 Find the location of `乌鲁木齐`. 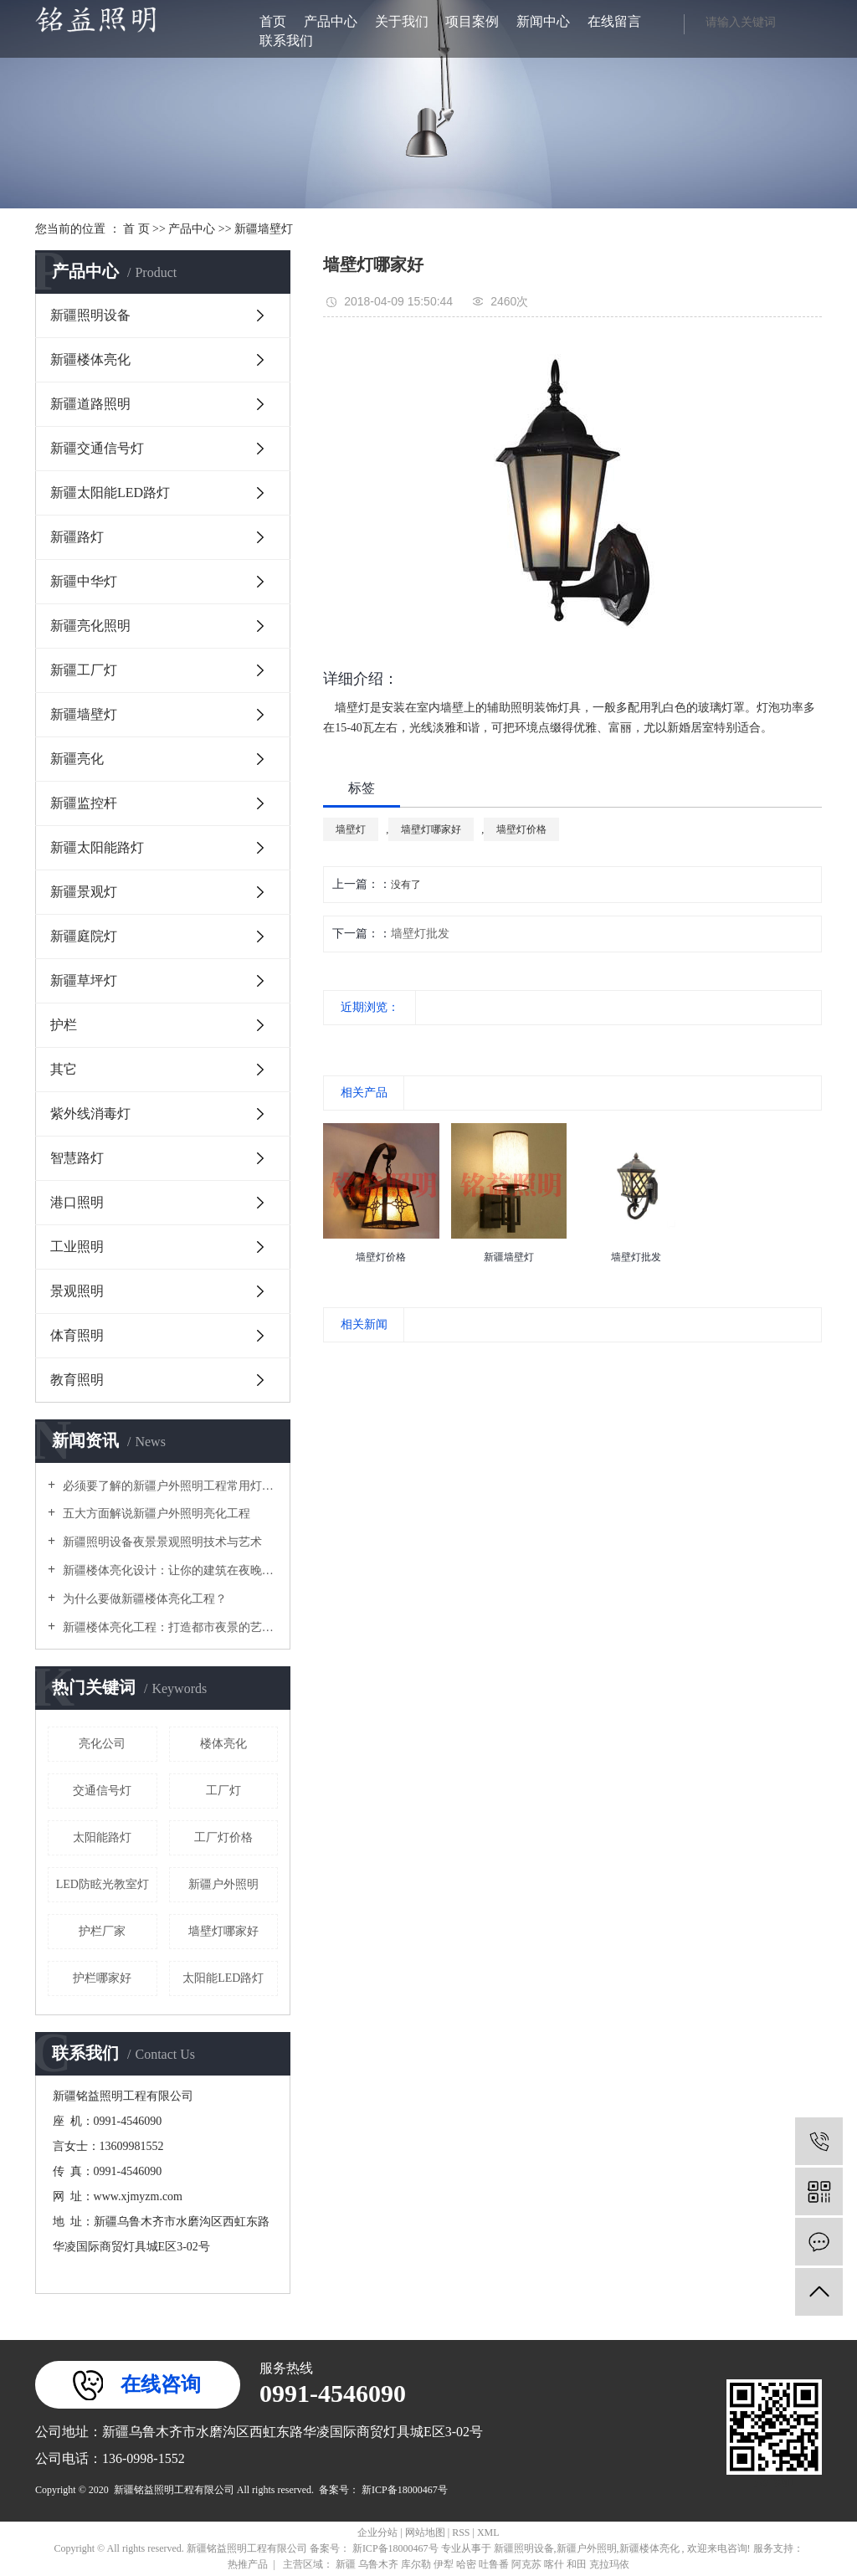

乌鲁木齐 is located at coordinates (379, 2564).